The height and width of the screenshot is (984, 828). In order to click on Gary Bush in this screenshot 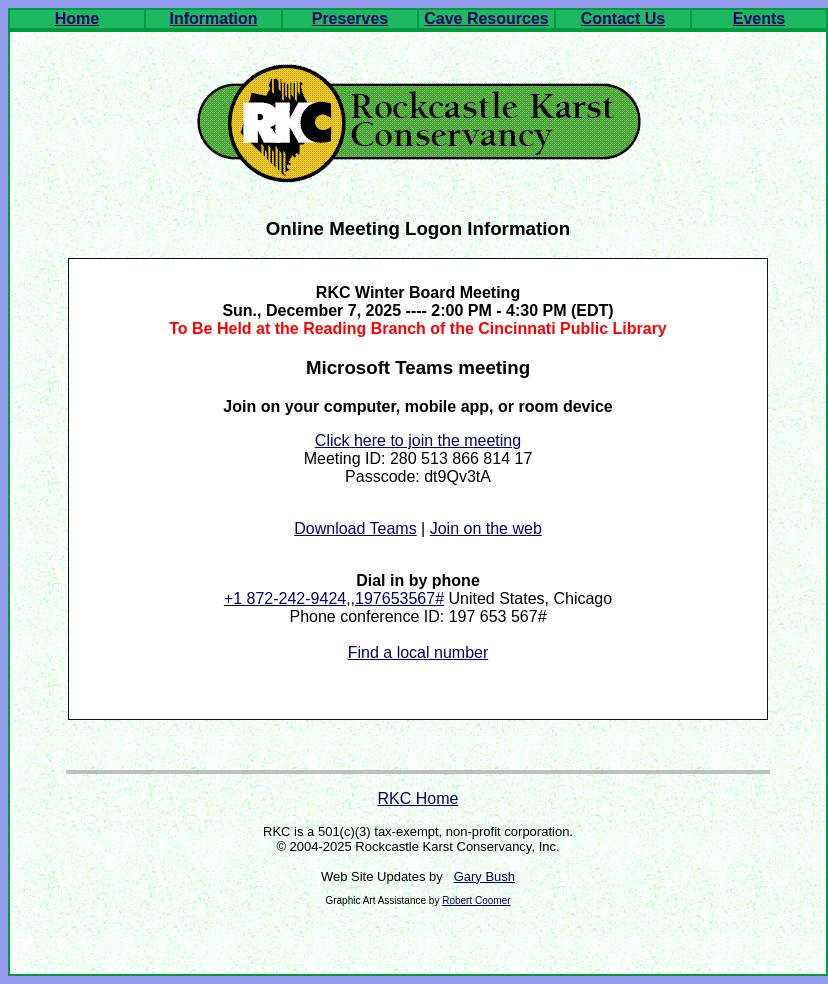, I will do `click(484, 876)`.